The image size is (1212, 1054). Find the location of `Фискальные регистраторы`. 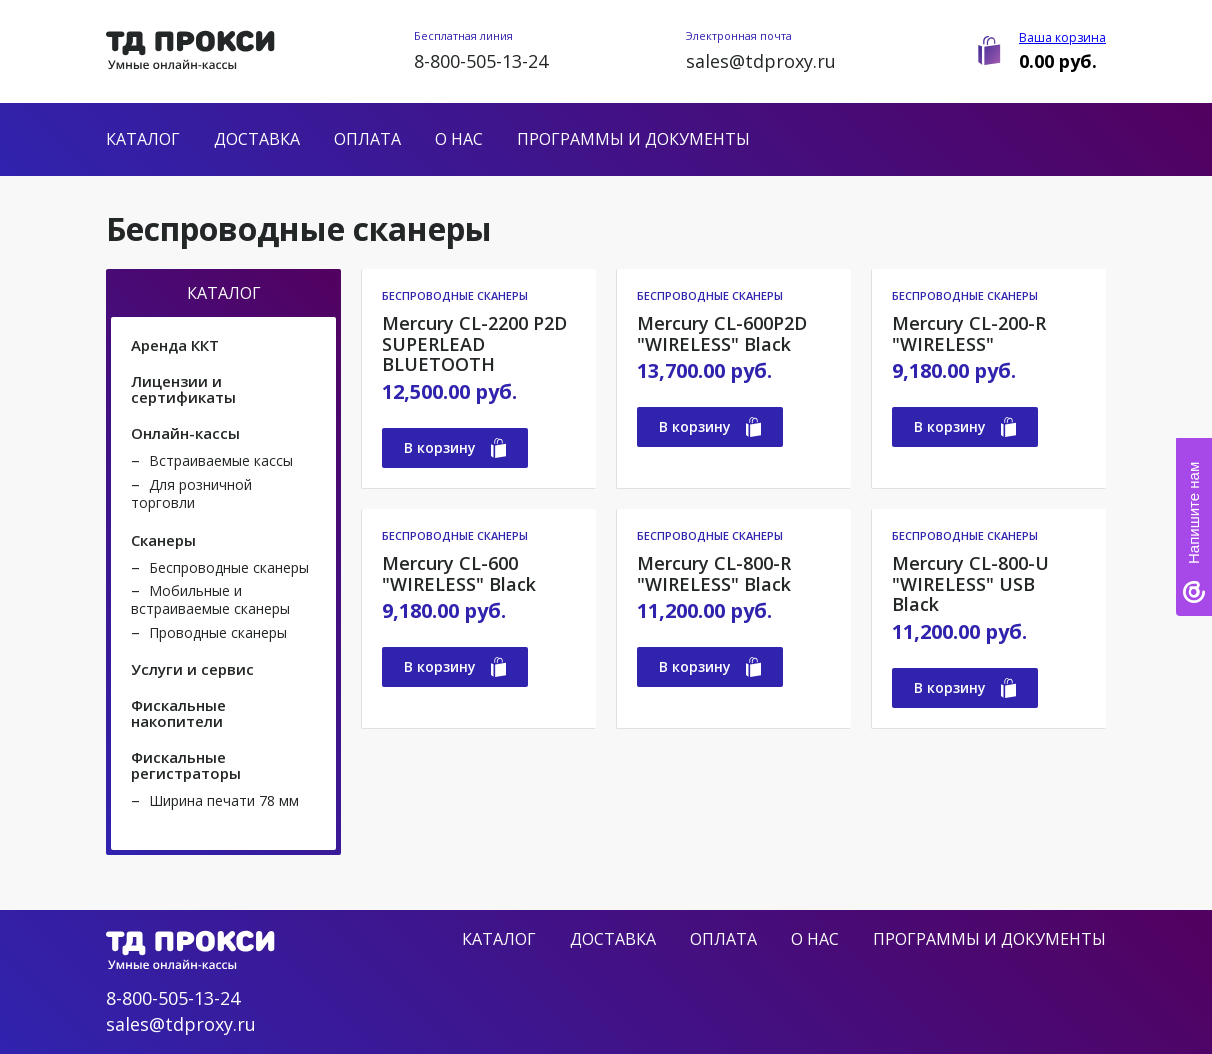

Фискальные регистраторы is located at coordinates (186, 765).